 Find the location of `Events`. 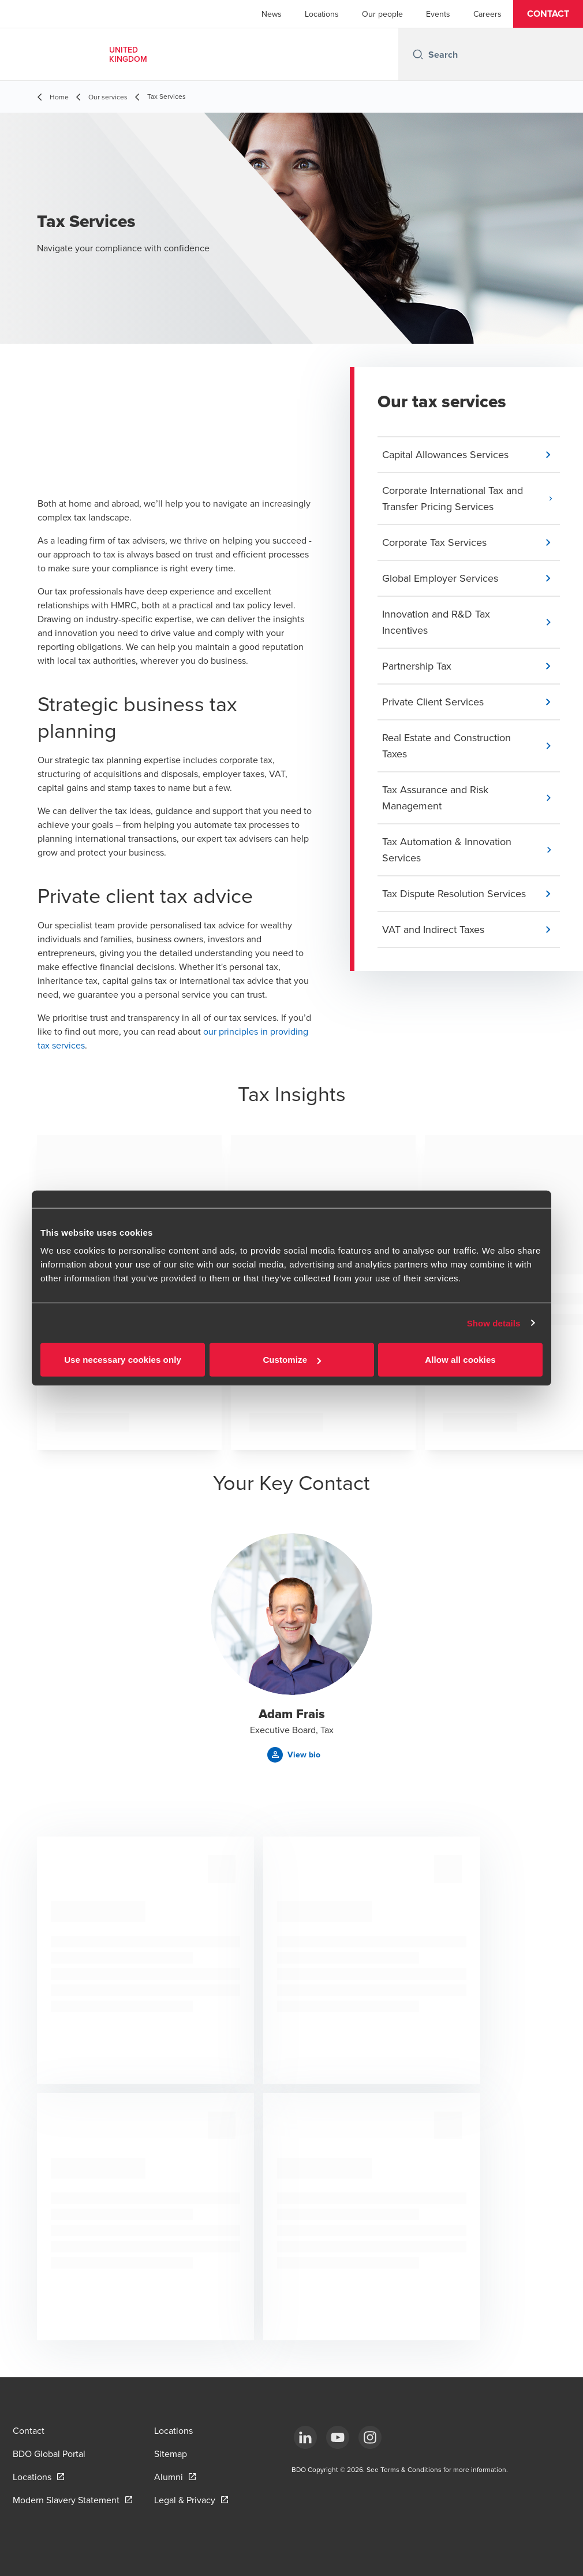

Events is located at coordinates (438, 14).